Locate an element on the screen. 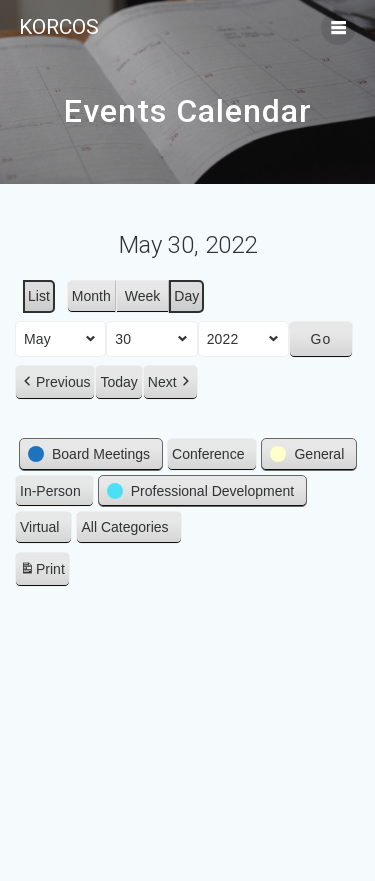  Today [button] is located at coordinates (118, 382).